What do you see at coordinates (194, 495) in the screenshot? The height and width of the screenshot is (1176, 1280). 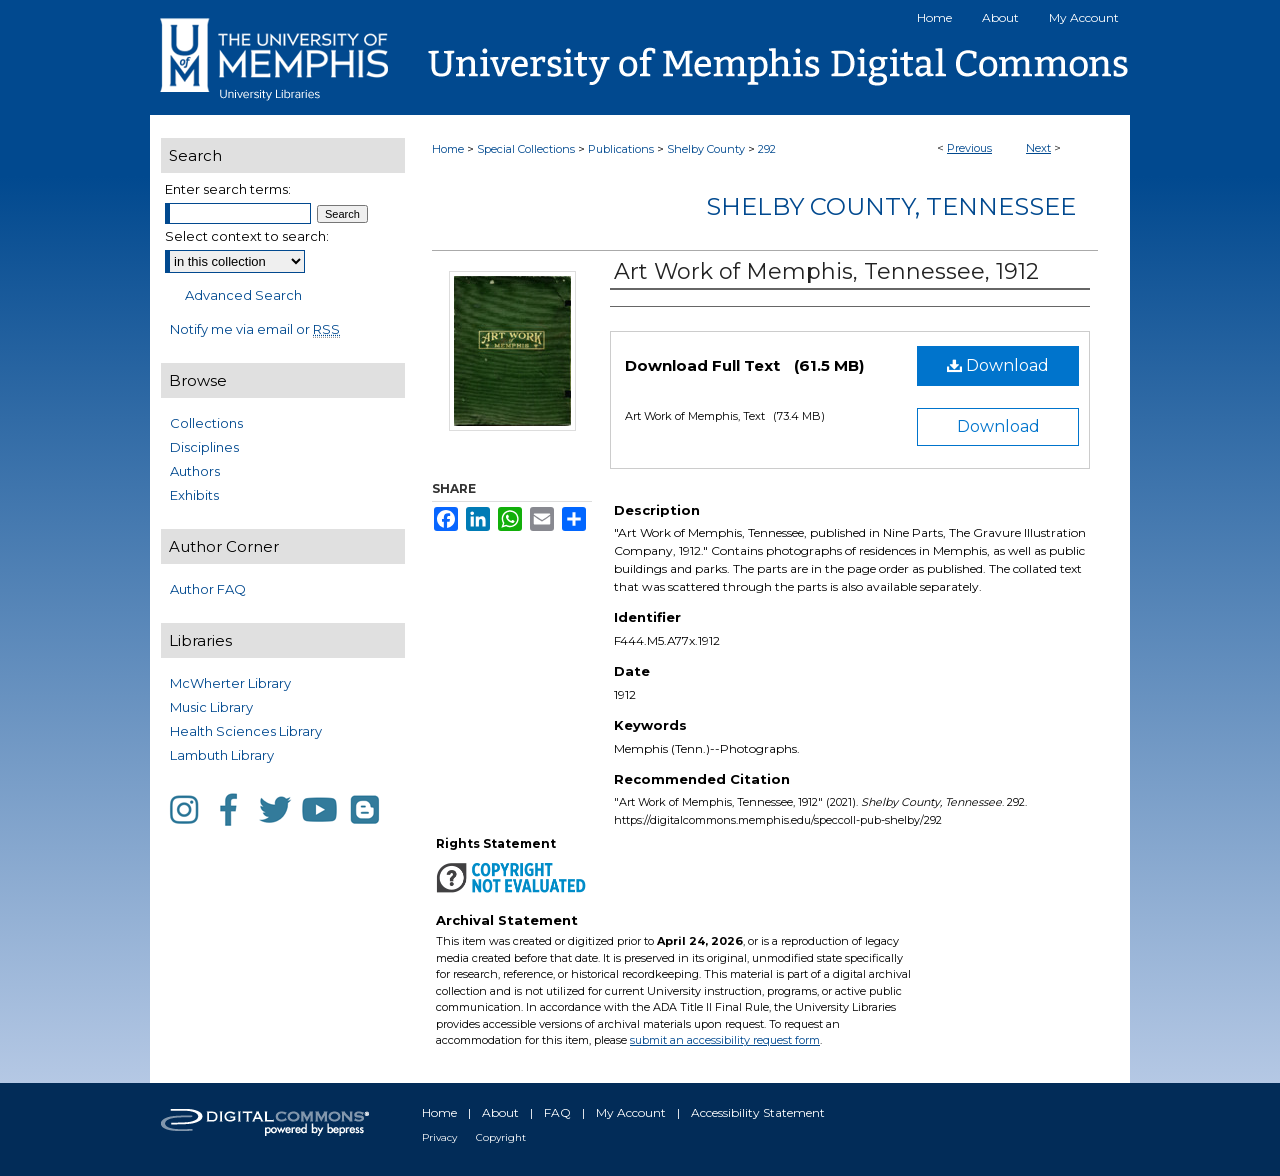 I see `Exhibits` at bounding box center [194, 495].